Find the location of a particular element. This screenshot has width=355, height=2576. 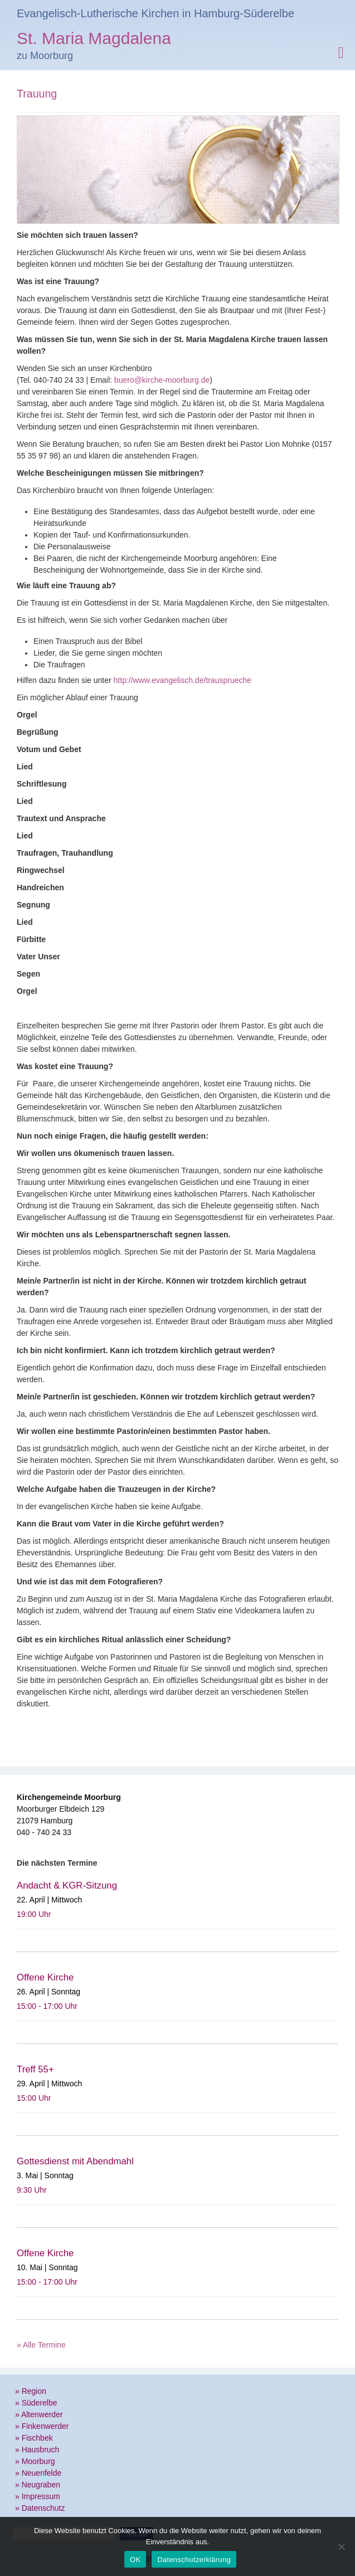

Datenschutzerklärung is located at coordinates (193, 2559).